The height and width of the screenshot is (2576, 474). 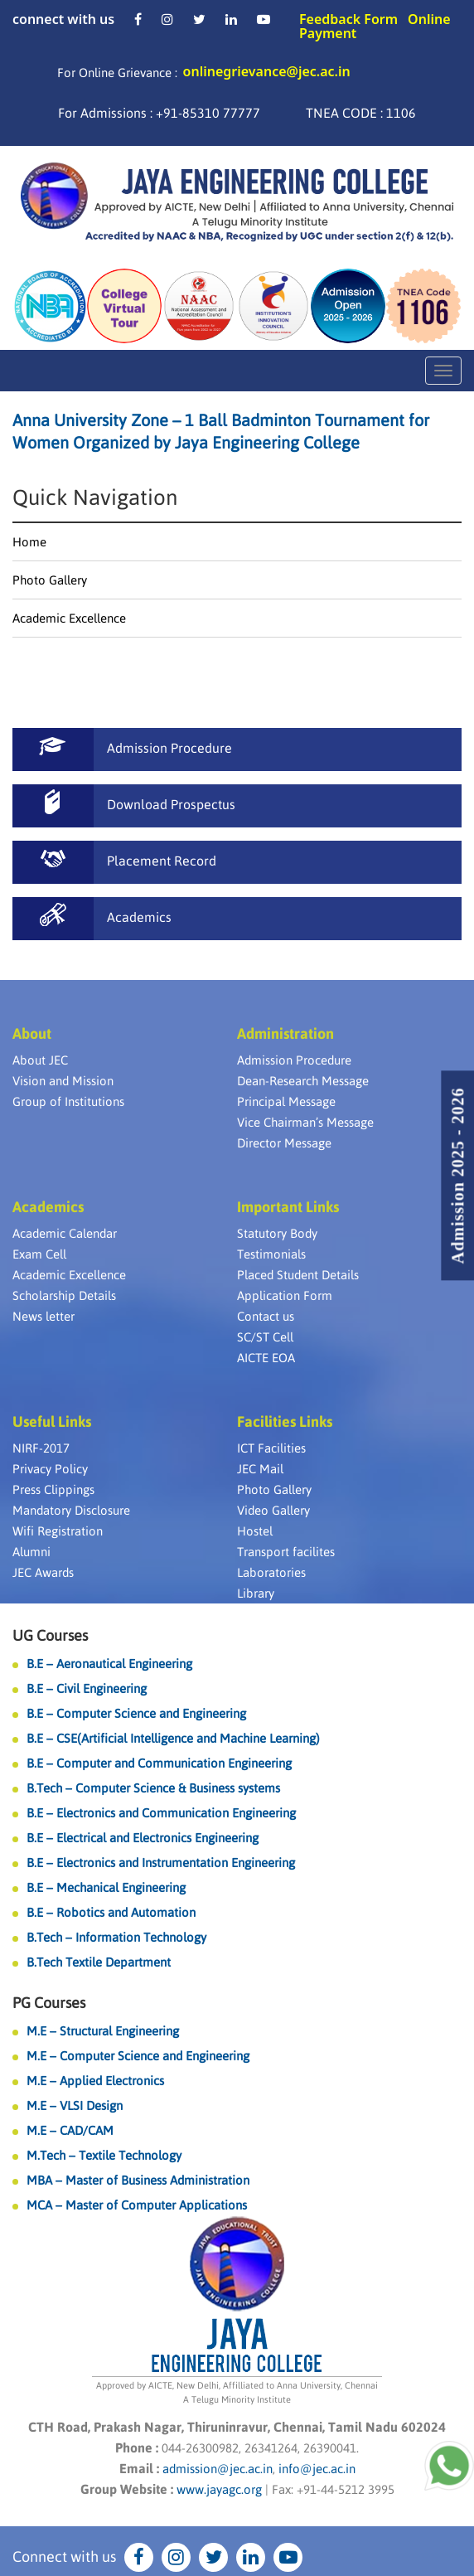 What do you see at coordinates (70, 2130) in the screenshot?
I see `M.E – CAD/CAM` at bounding box center [70, 2130].